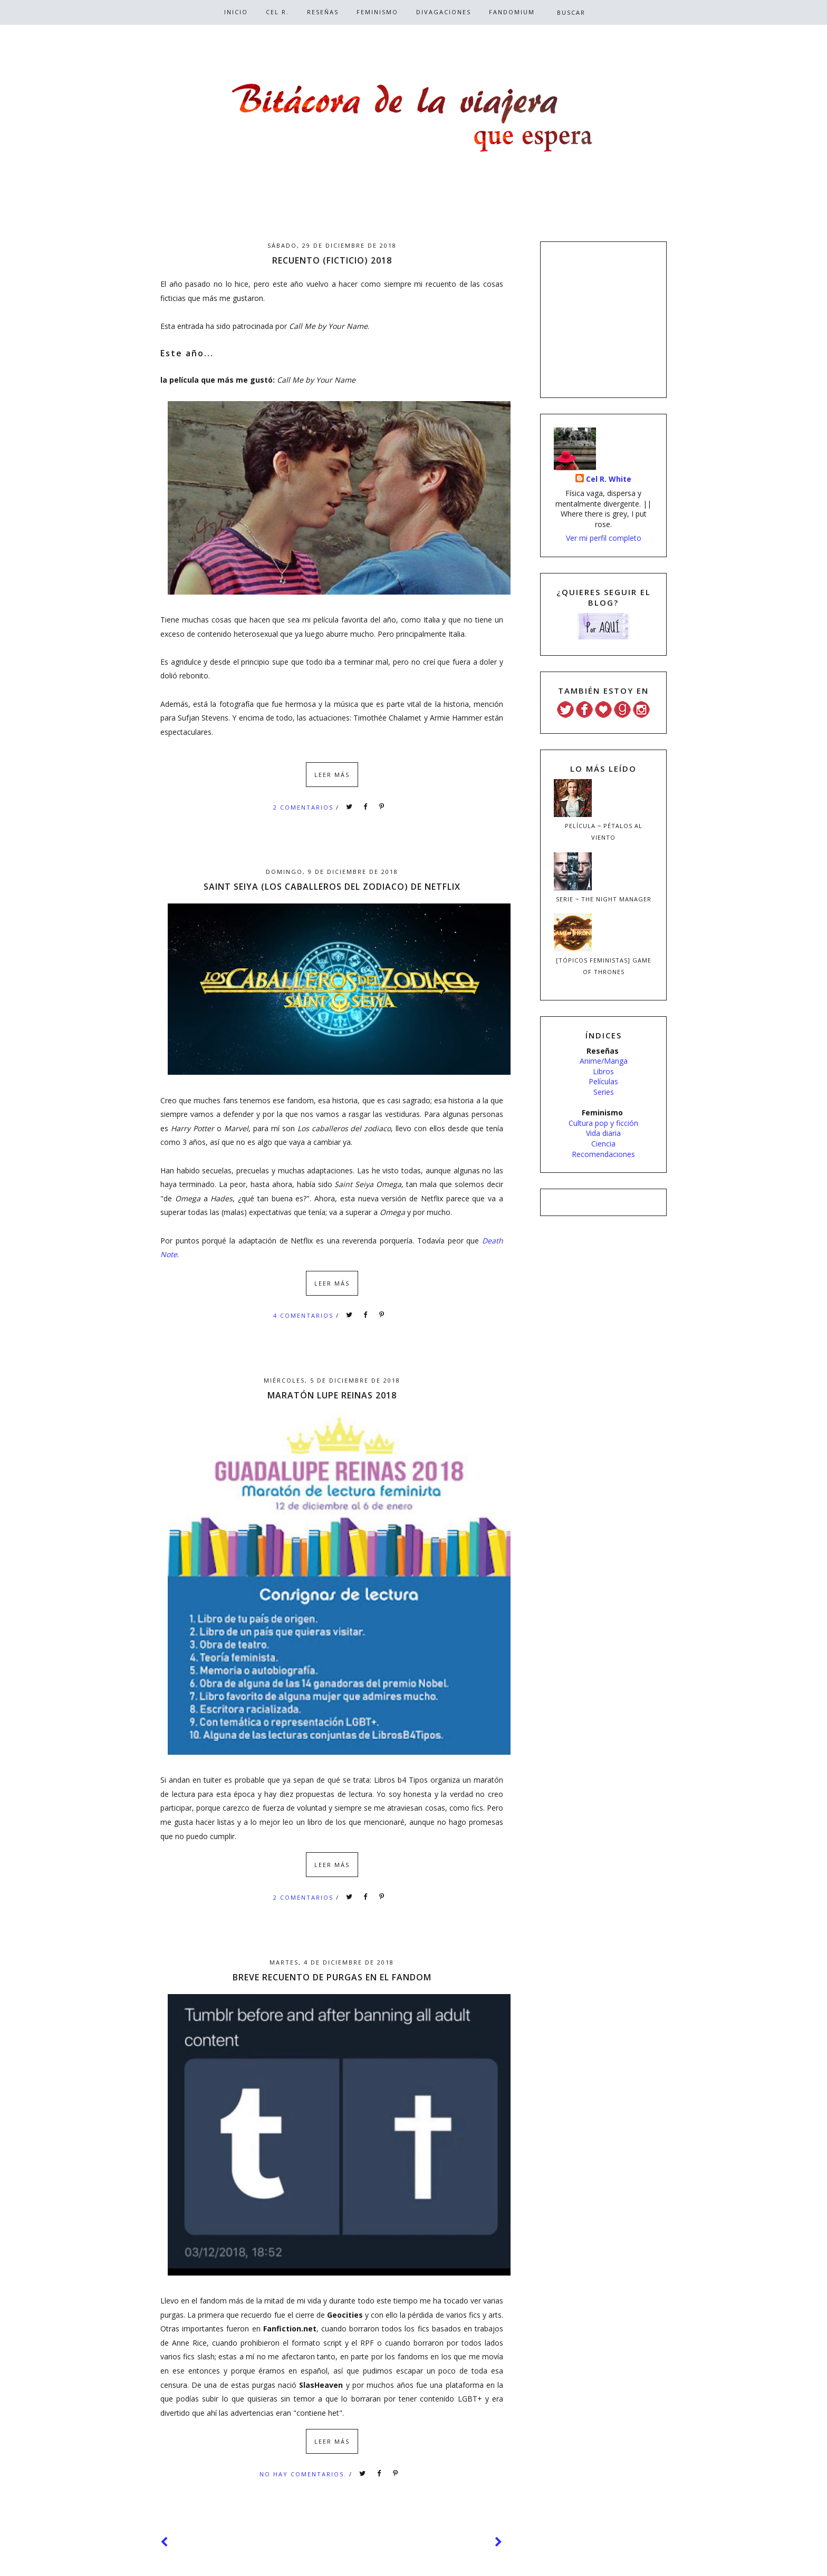  Describe the element at coordinates (603, 1092) in the screenshot. I see `Series` at that location.